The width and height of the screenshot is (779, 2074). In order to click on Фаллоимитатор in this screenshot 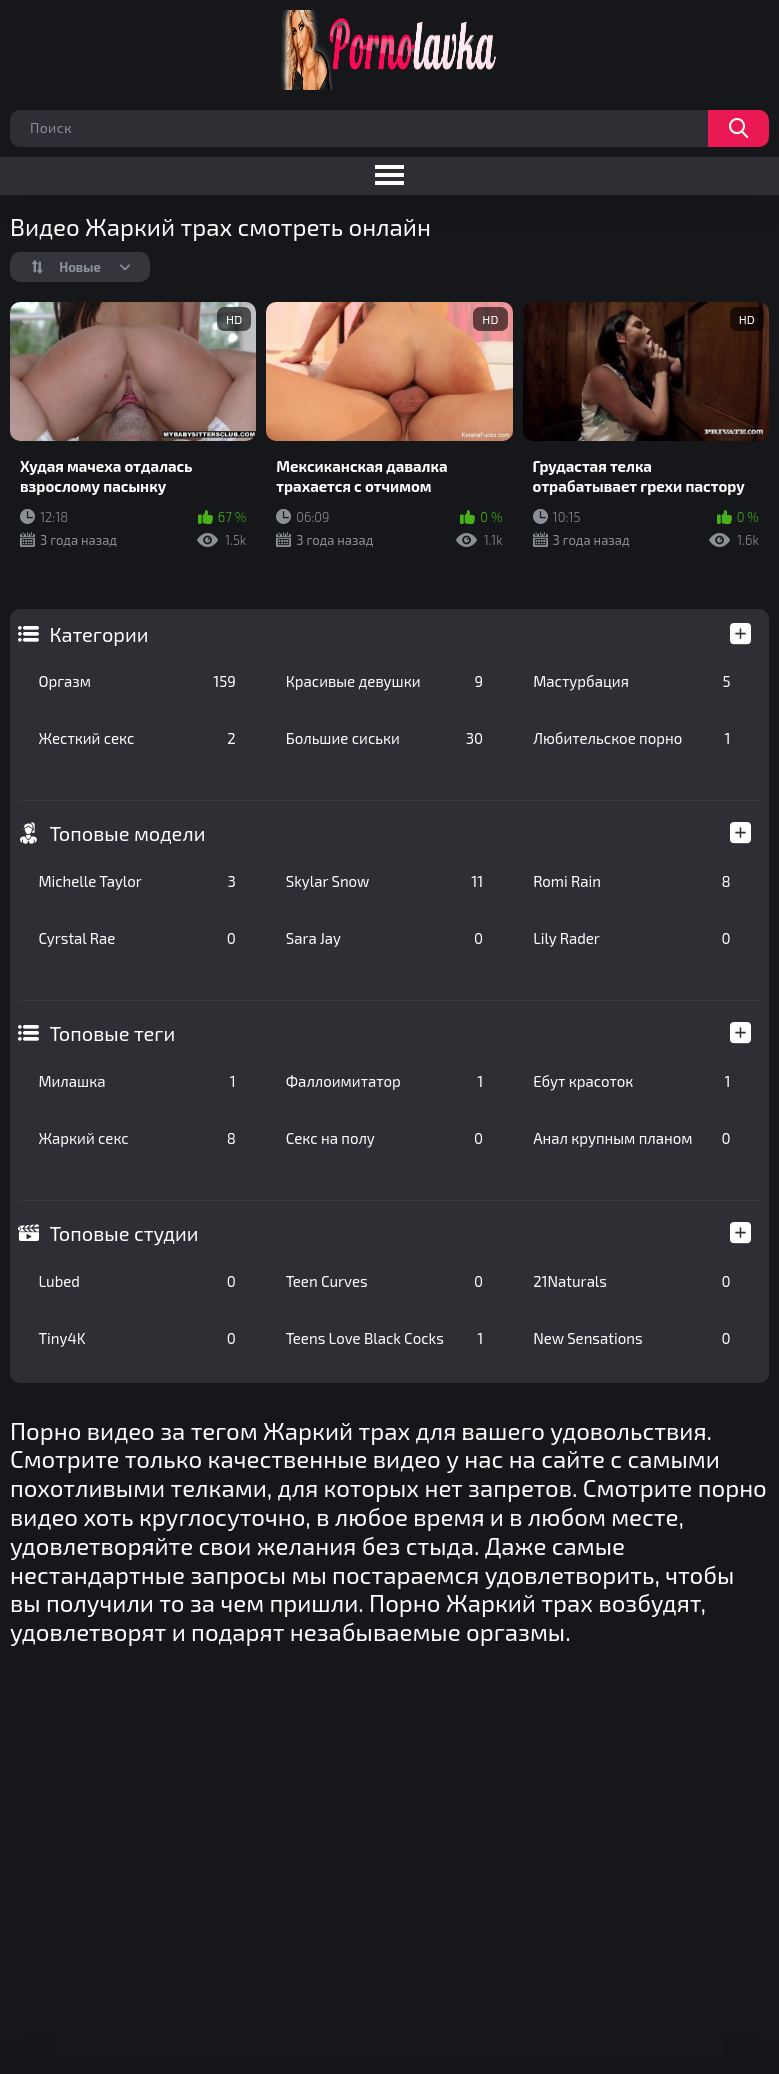, I will do `click(384, 1081)`.